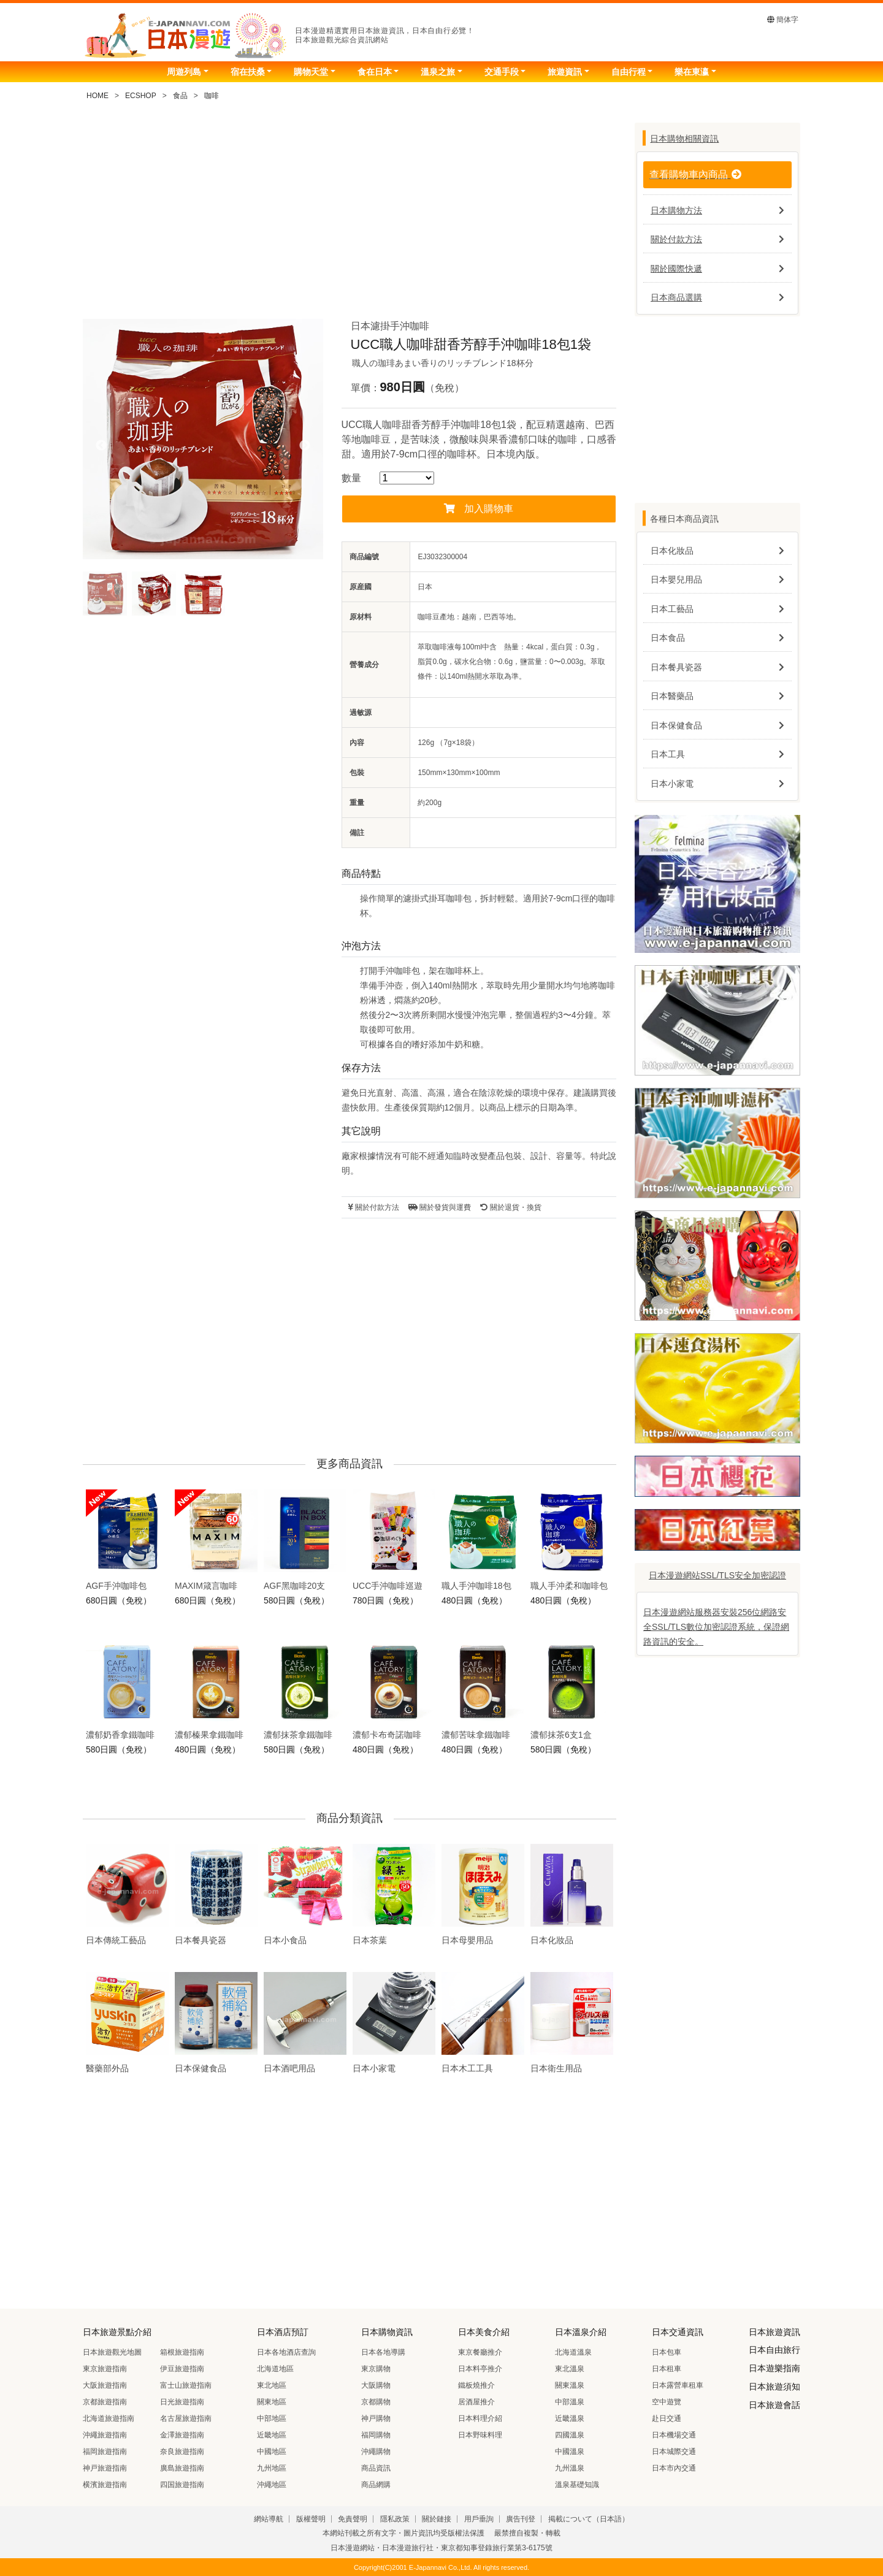 The image size is (883, 2576). I want to click on 福岡旅遊指南, so click(105, 2451).